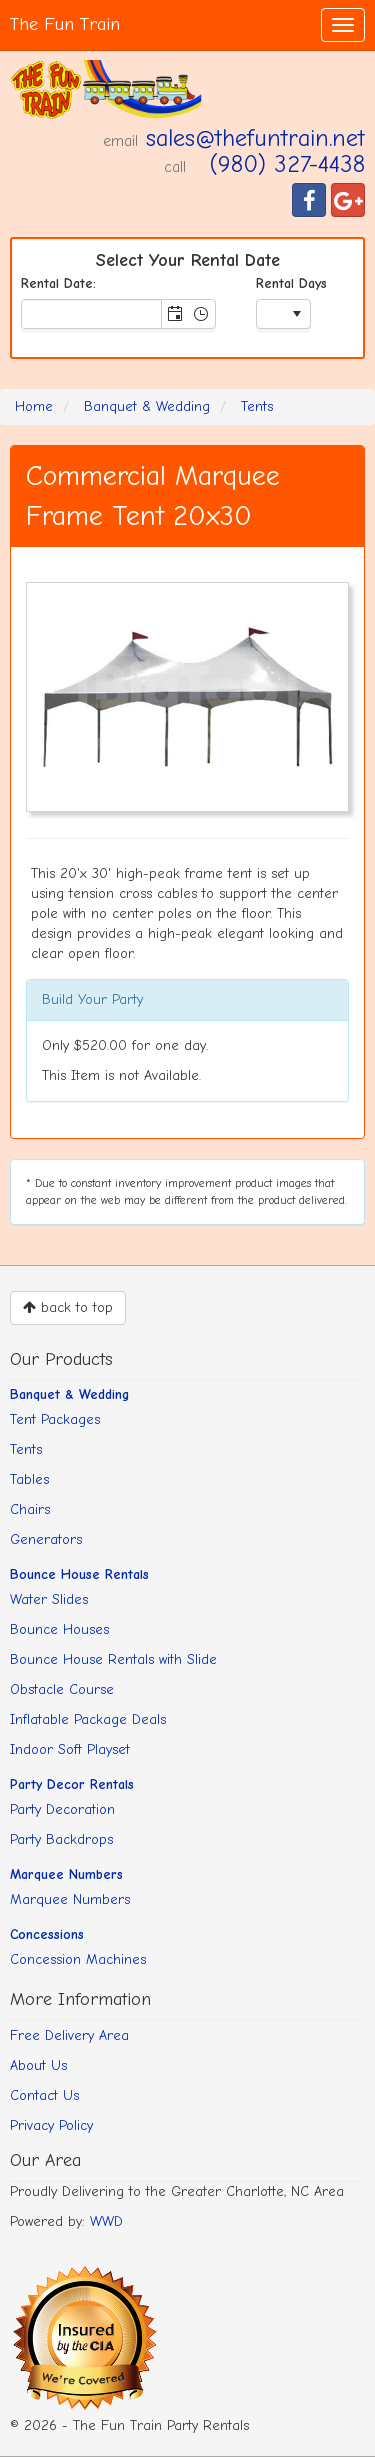  What do you see at coordinates (62, 1809) in the screenshot?
I see `Party Decoration` at bounding box center [62, 1809].